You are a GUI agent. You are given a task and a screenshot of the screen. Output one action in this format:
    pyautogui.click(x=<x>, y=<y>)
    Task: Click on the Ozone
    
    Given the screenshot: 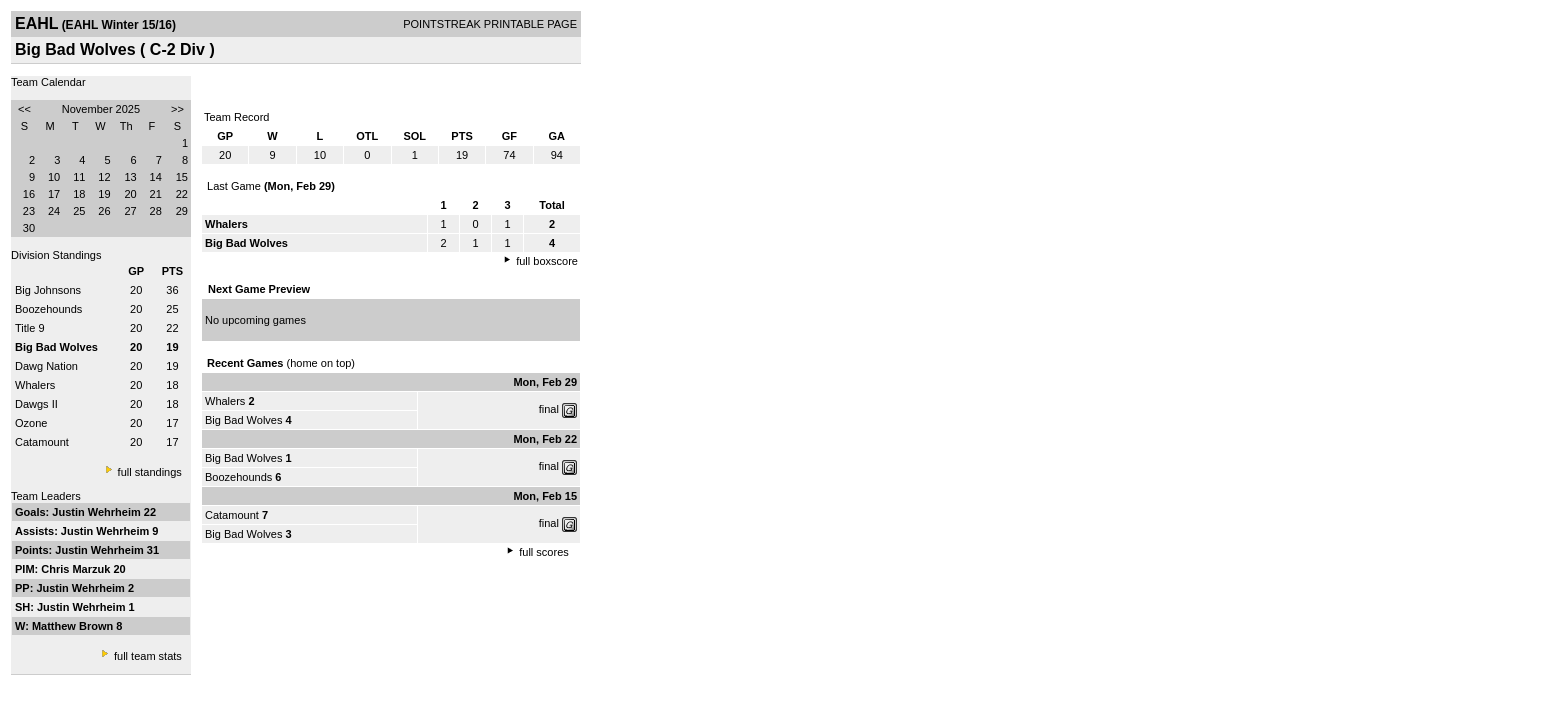 What is the action you would take?
    pyautogui.click(x=31, y=423)
    